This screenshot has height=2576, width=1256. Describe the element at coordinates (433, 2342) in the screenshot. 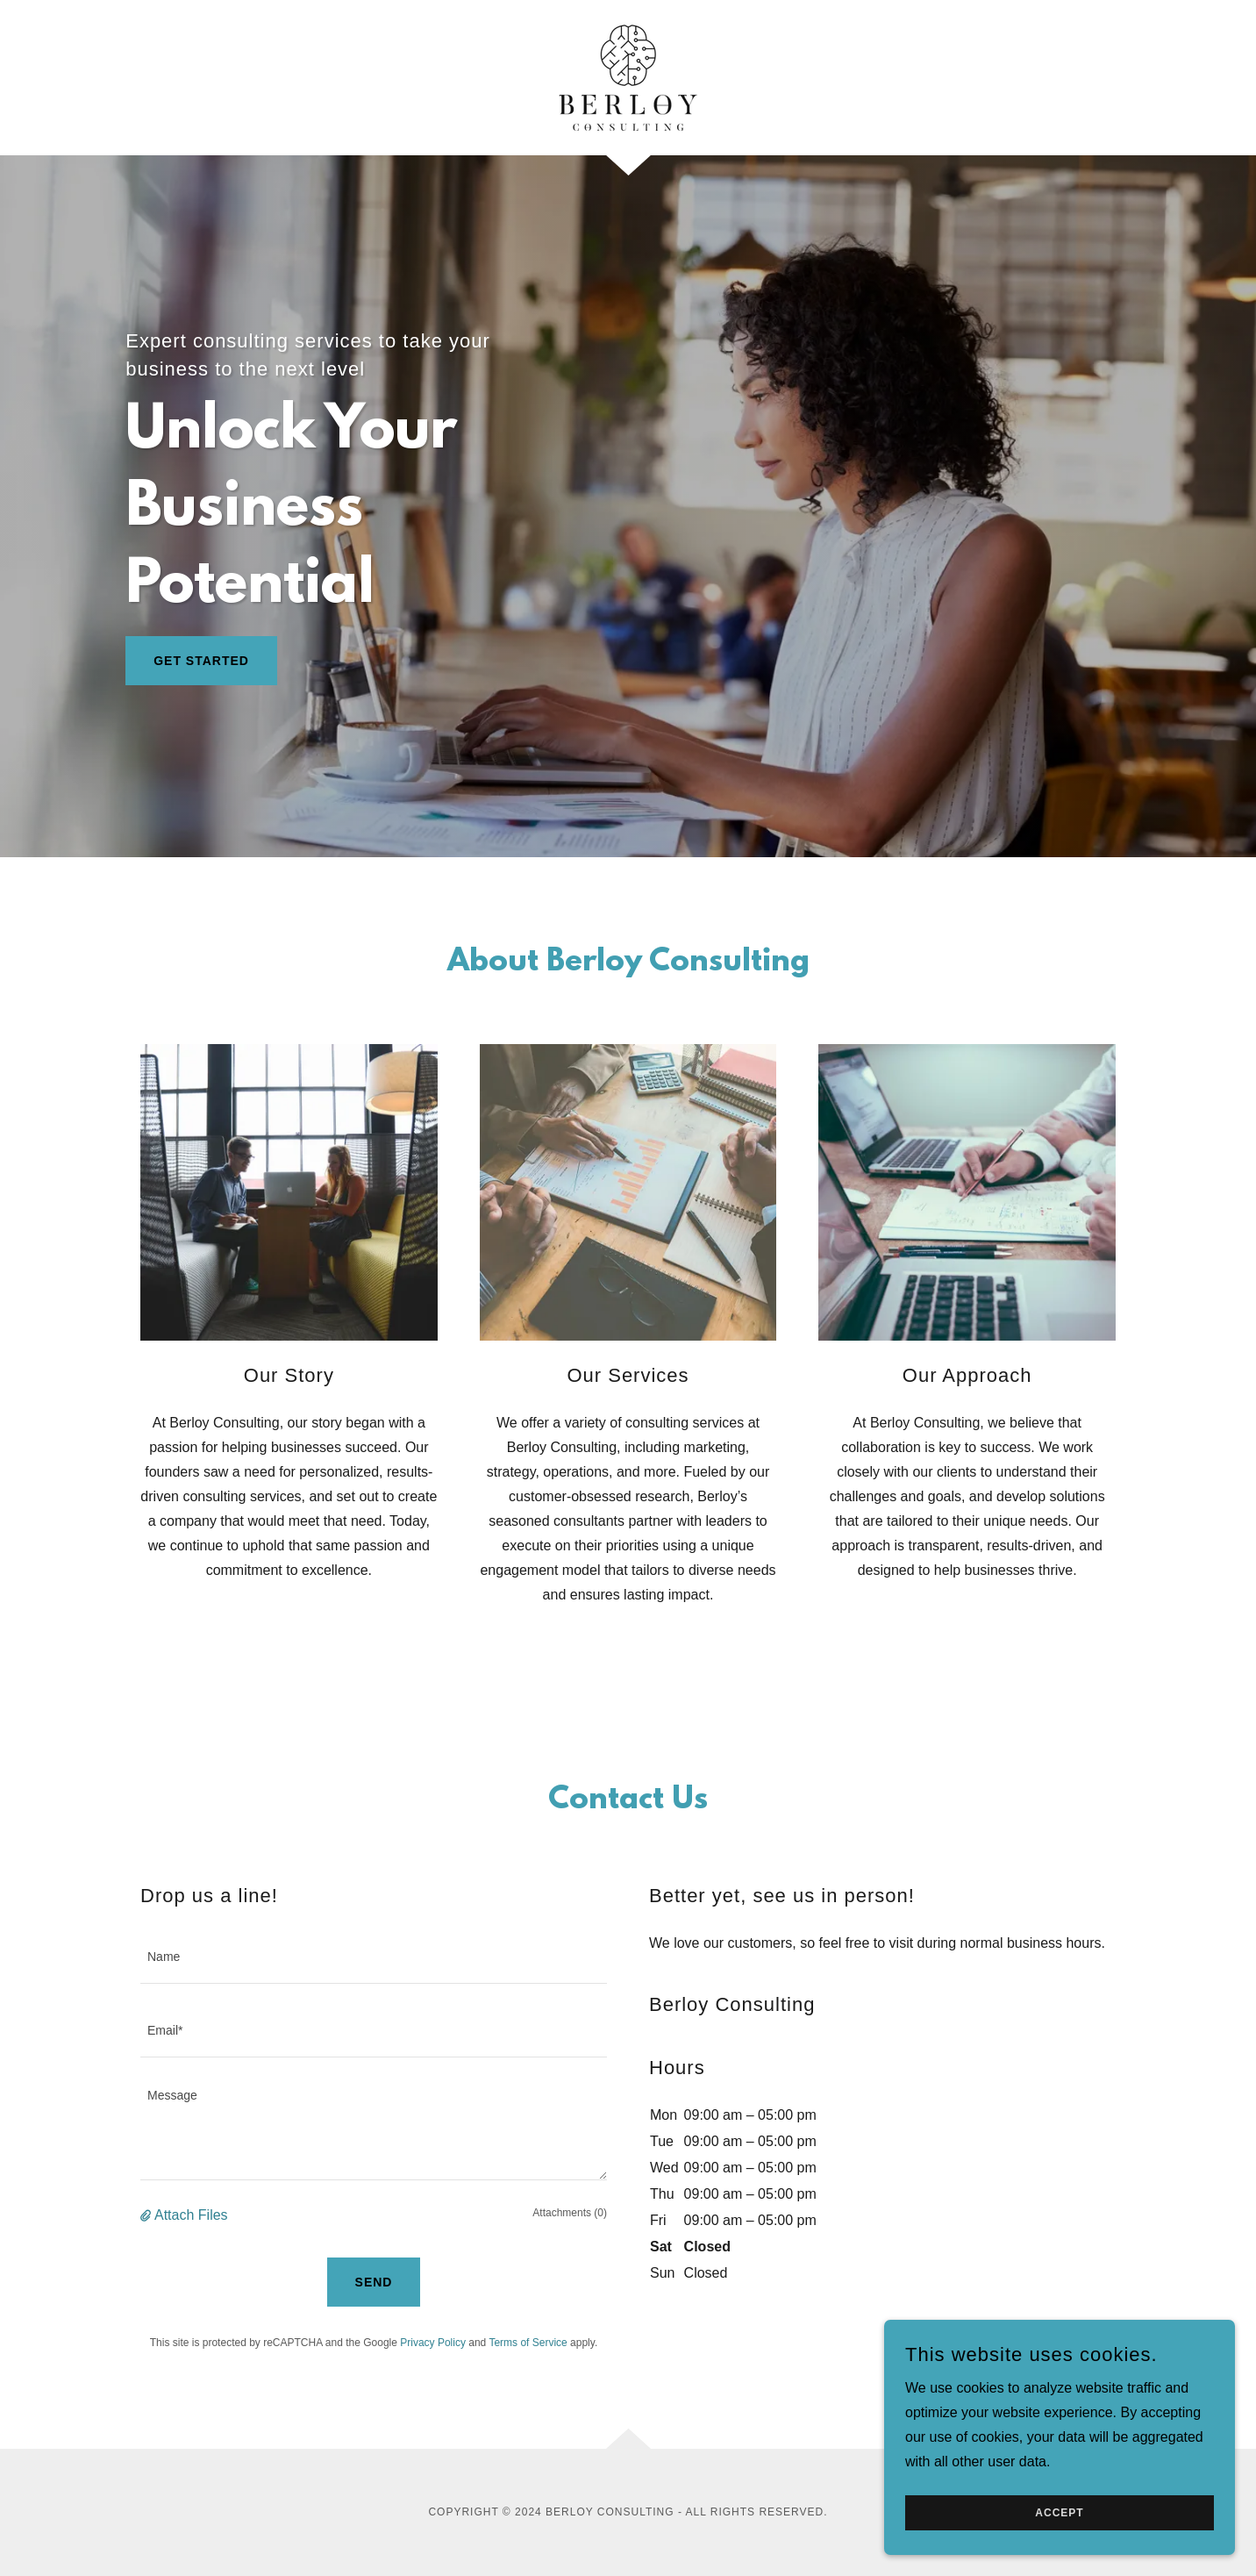

I see `Privacy Policy [link]` at that location.